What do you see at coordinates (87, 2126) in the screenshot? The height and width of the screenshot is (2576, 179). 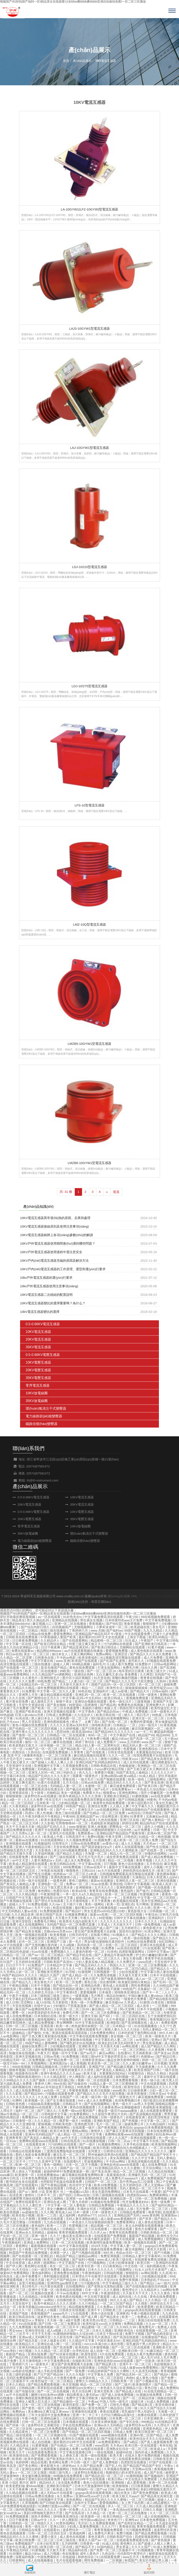 I see `一本久久综合亚洲鲁鲁五月天` at bounding box center [87, 2126].